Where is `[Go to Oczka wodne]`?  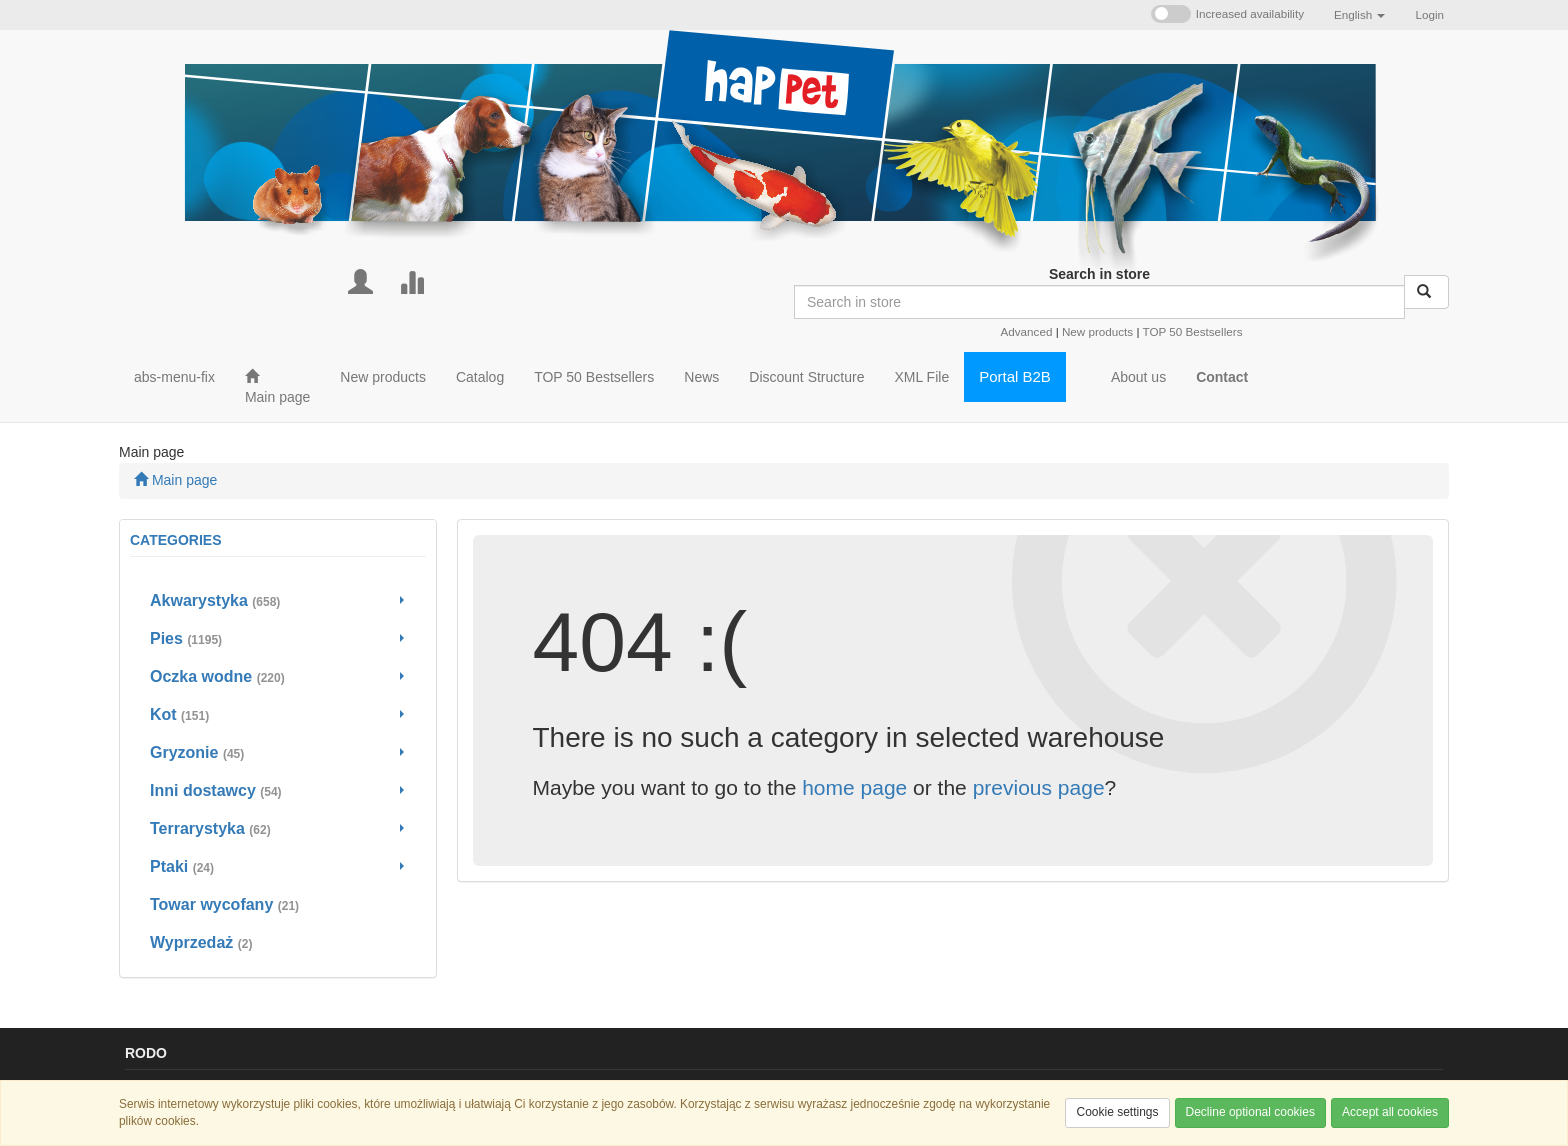 [Go to Oczka wodne] is located at coordinates (278, 677).